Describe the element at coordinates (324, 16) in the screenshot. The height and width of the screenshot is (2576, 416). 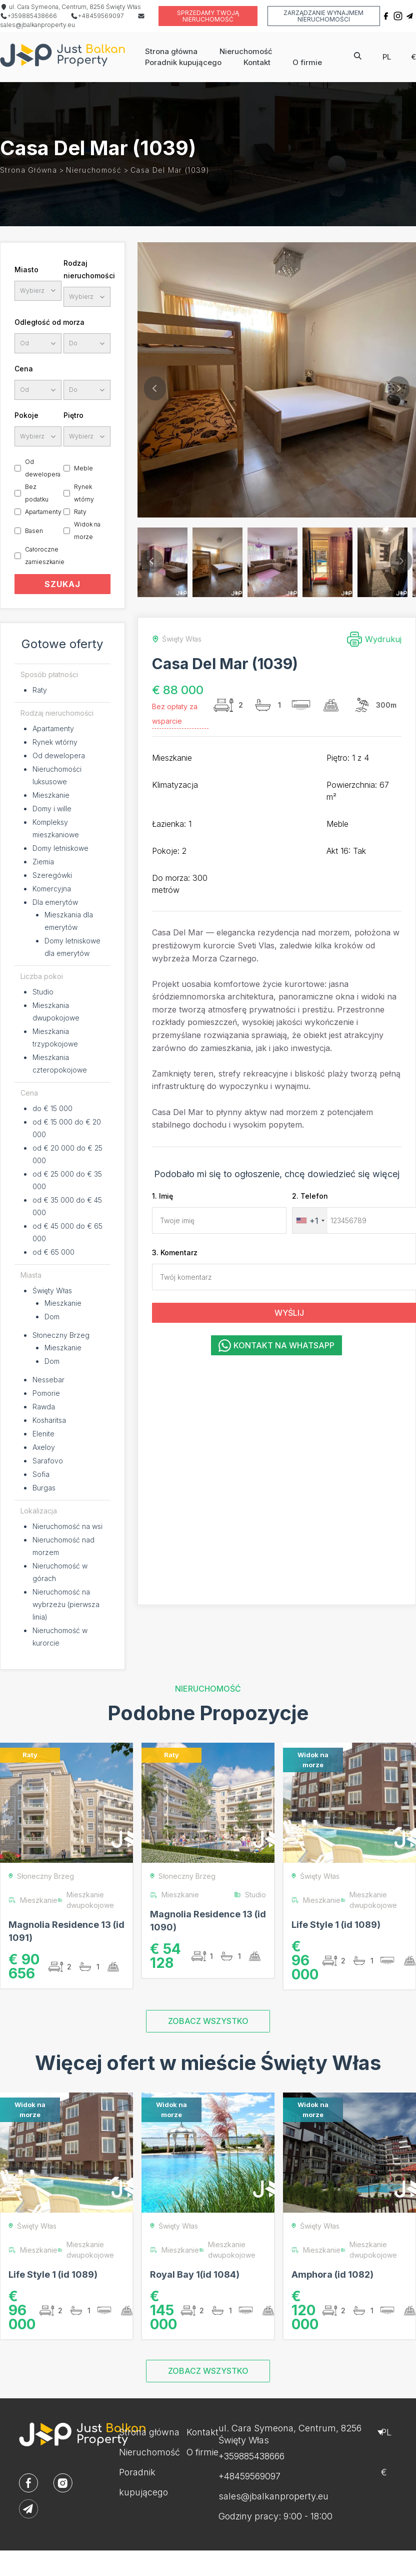
I see `Zarządzanie wynajmem nieruchomości` at that location.